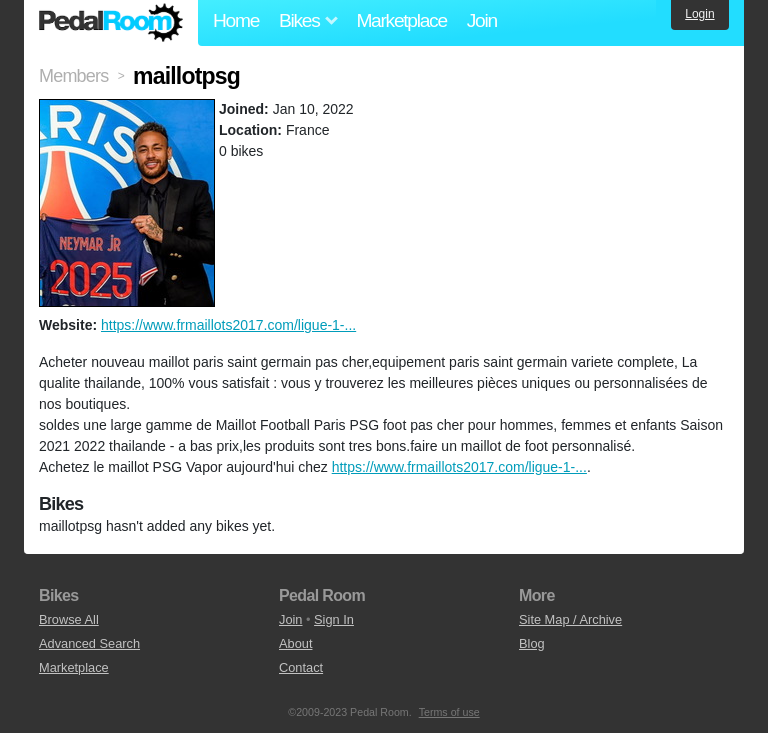 This screenshot has width=768, height=733. What do you see at coordinates (482, 20) in the screenshot?
I see `Join` at bounding box center [482, 20].